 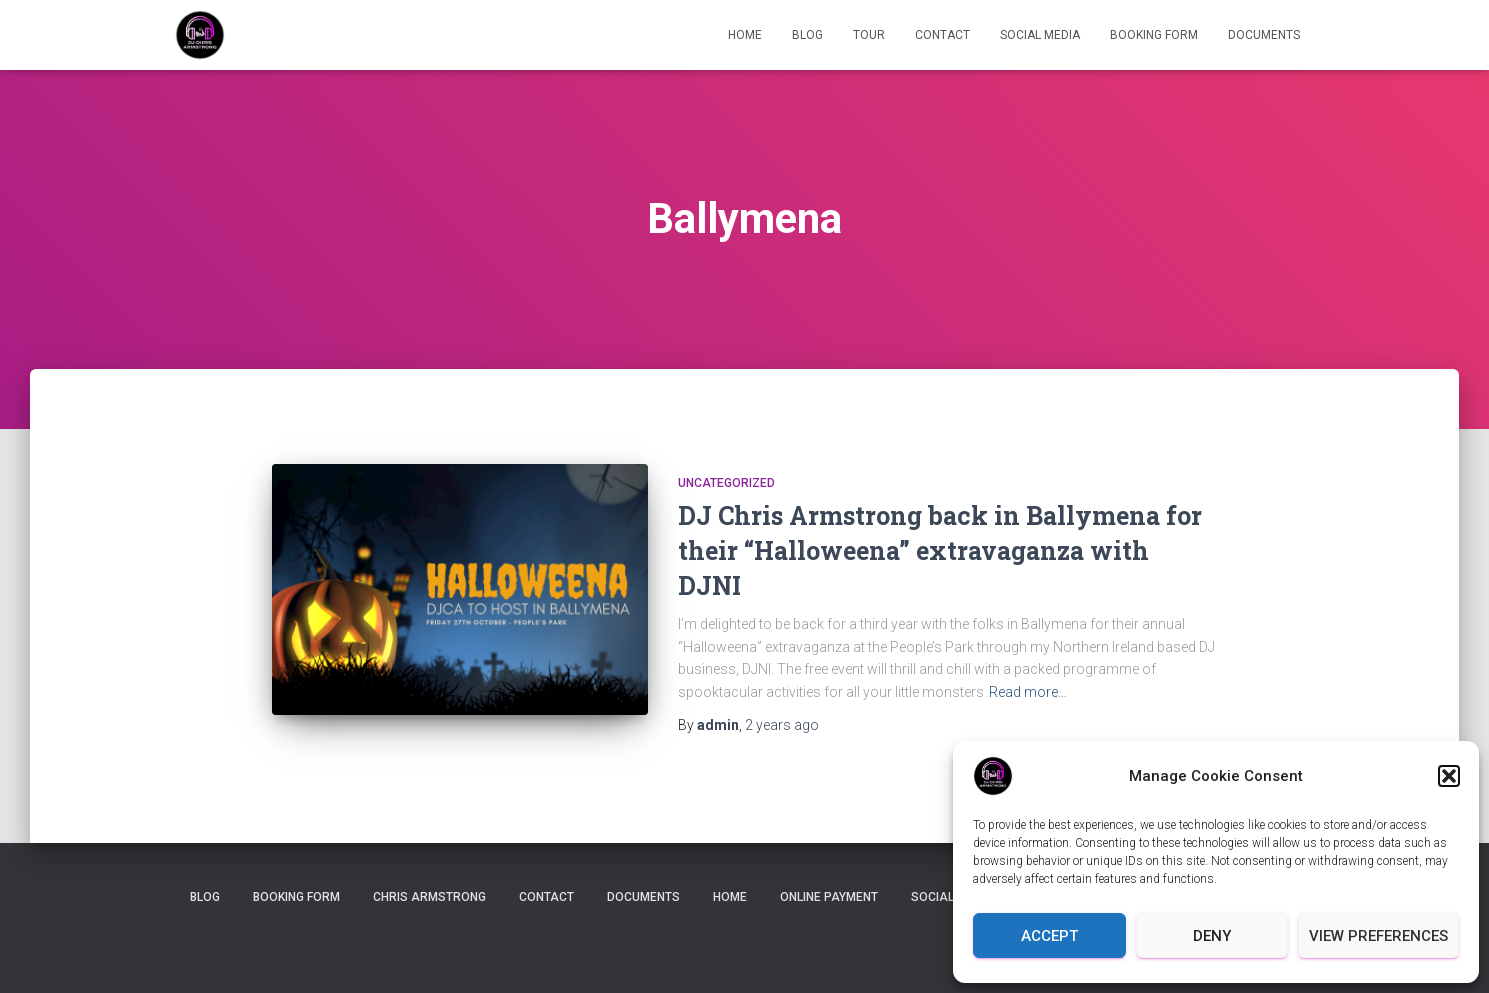 I want to click on Chris Armstrong, so click(x=429, y=897).